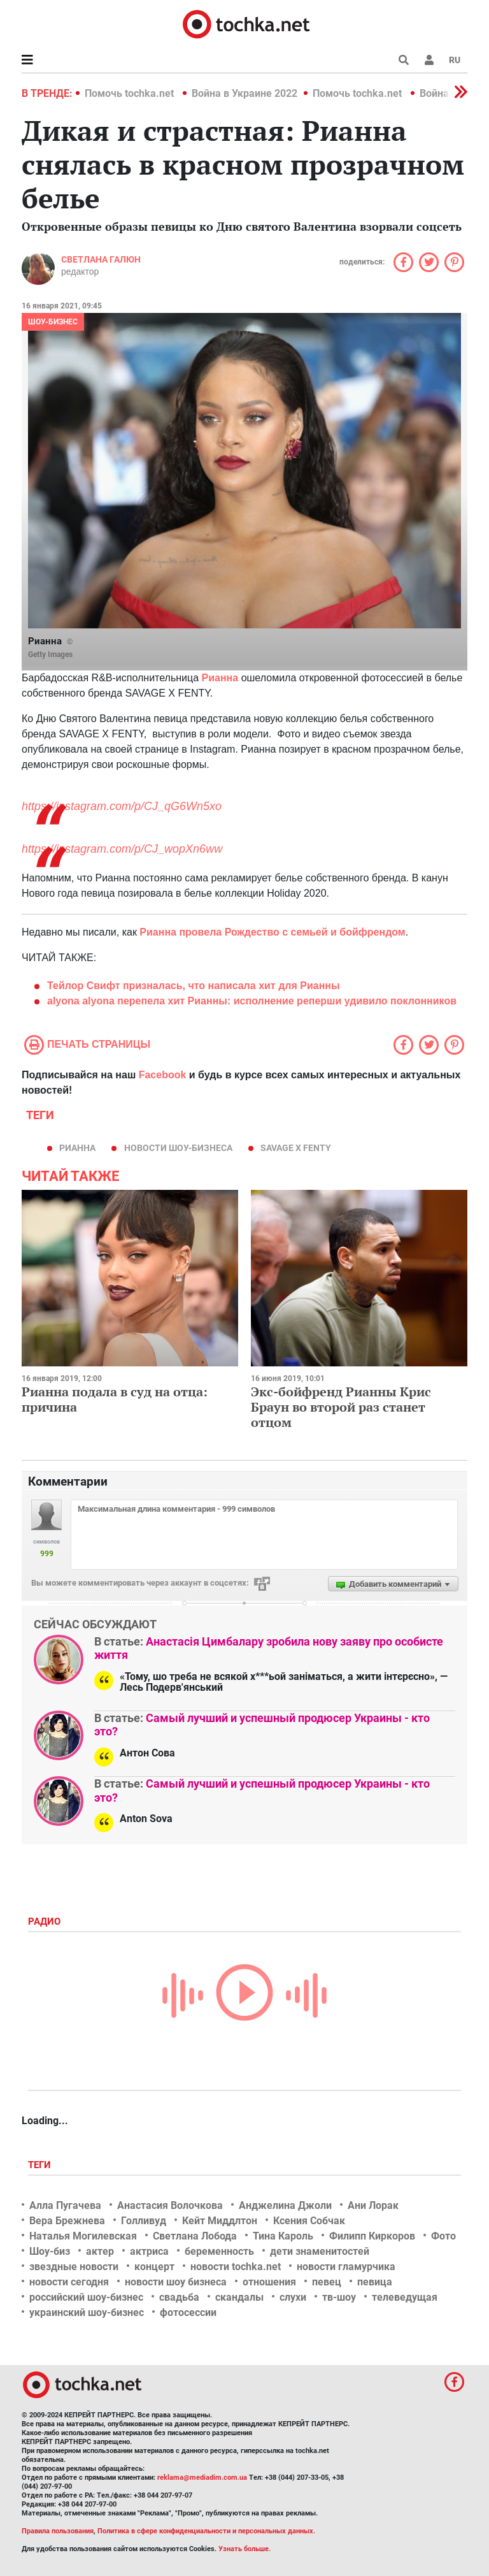 The image size is (489, 2576). What do you see at coordinates (149, 2251) in the screenshot?
I see `актриса` at bounding box center [149, 2251].